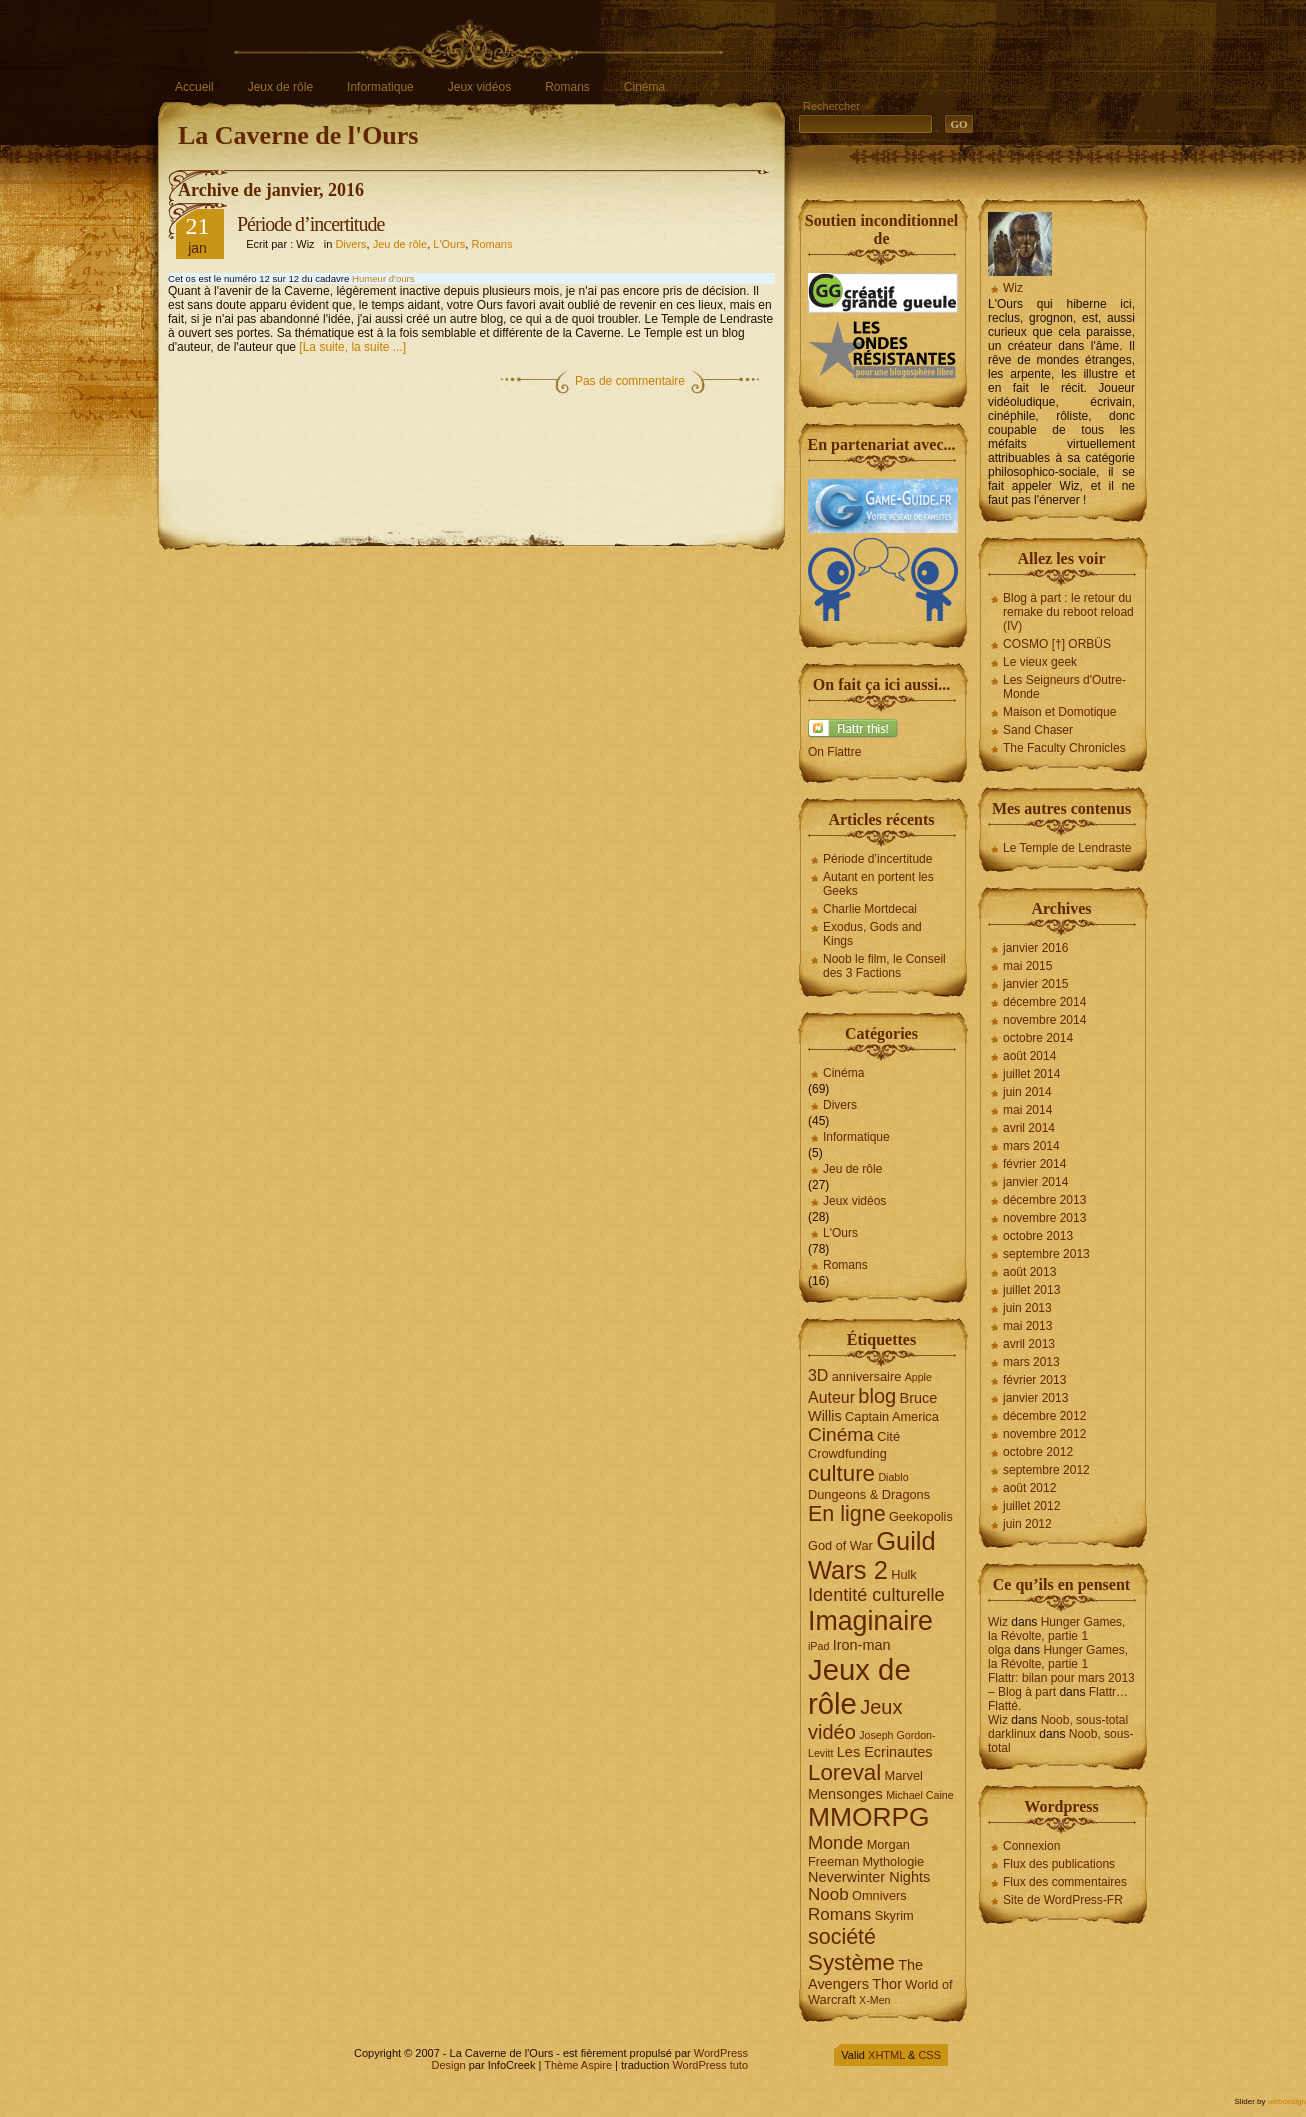 This screenshot has width=1306, height=2117. I want to click on Dungeons & Dragons [Dungeons & Dragons (4 éléments)], so click(869, 1494).